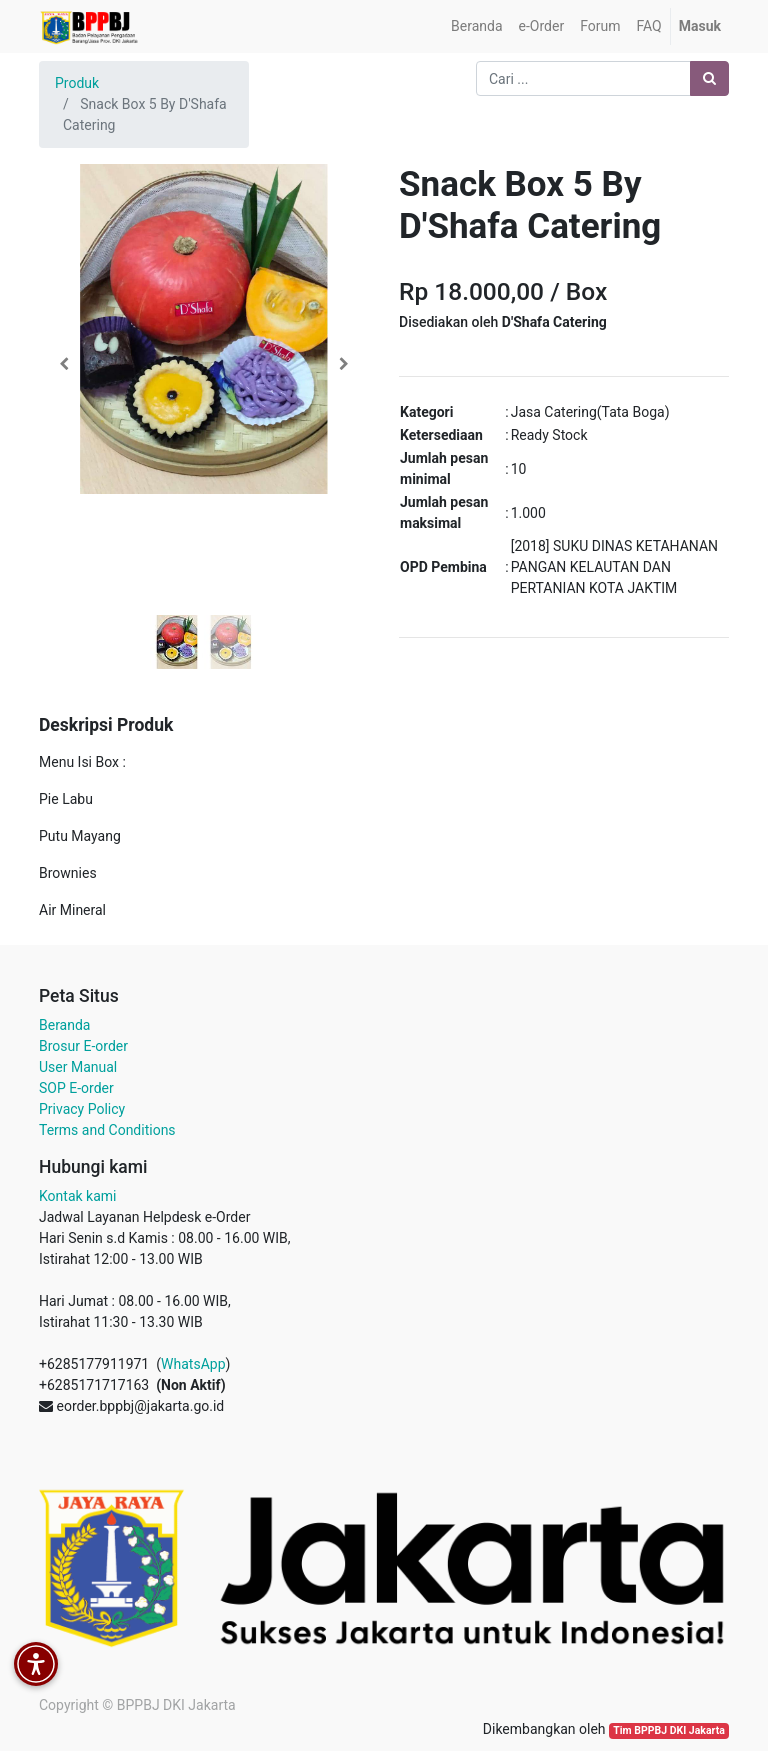  I want to click on Kontak kami, so click(77, 1196).